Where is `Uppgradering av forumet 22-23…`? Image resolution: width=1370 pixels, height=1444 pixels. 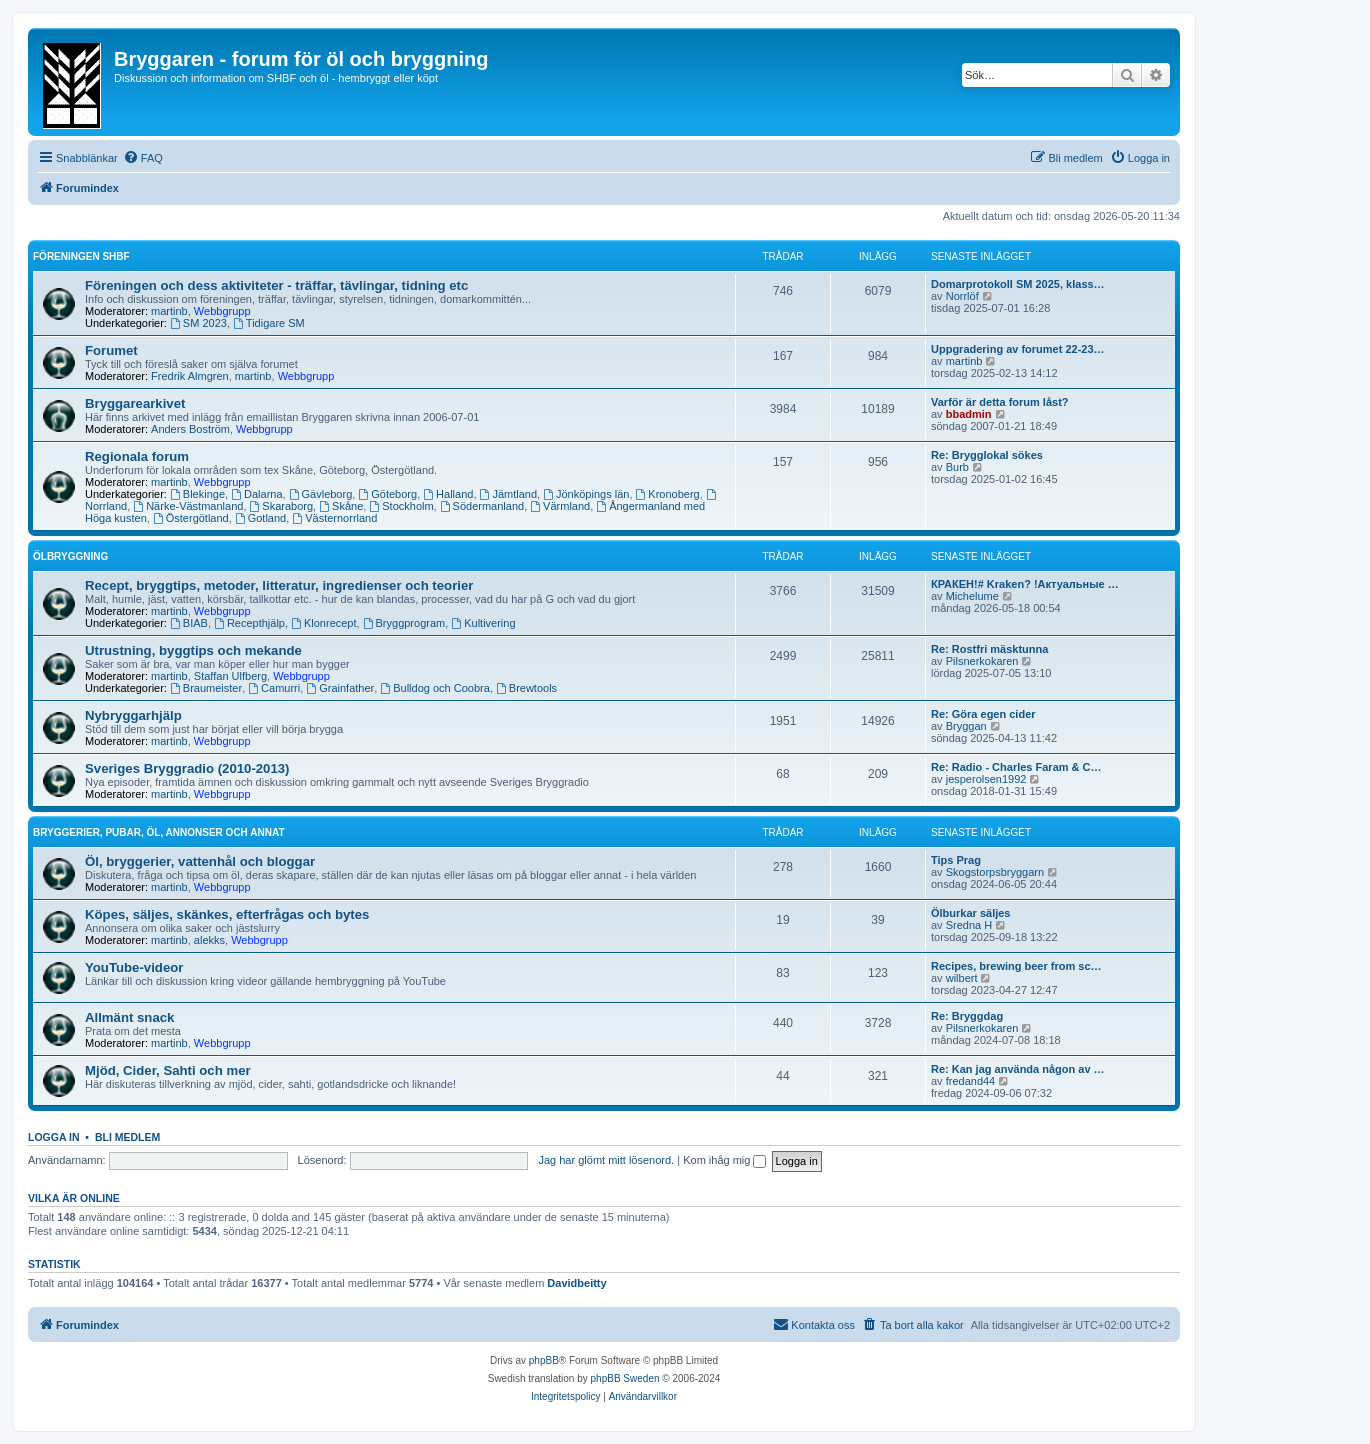 Uppgradering av forumet 22-23… is located at coordinates (1018, 349).